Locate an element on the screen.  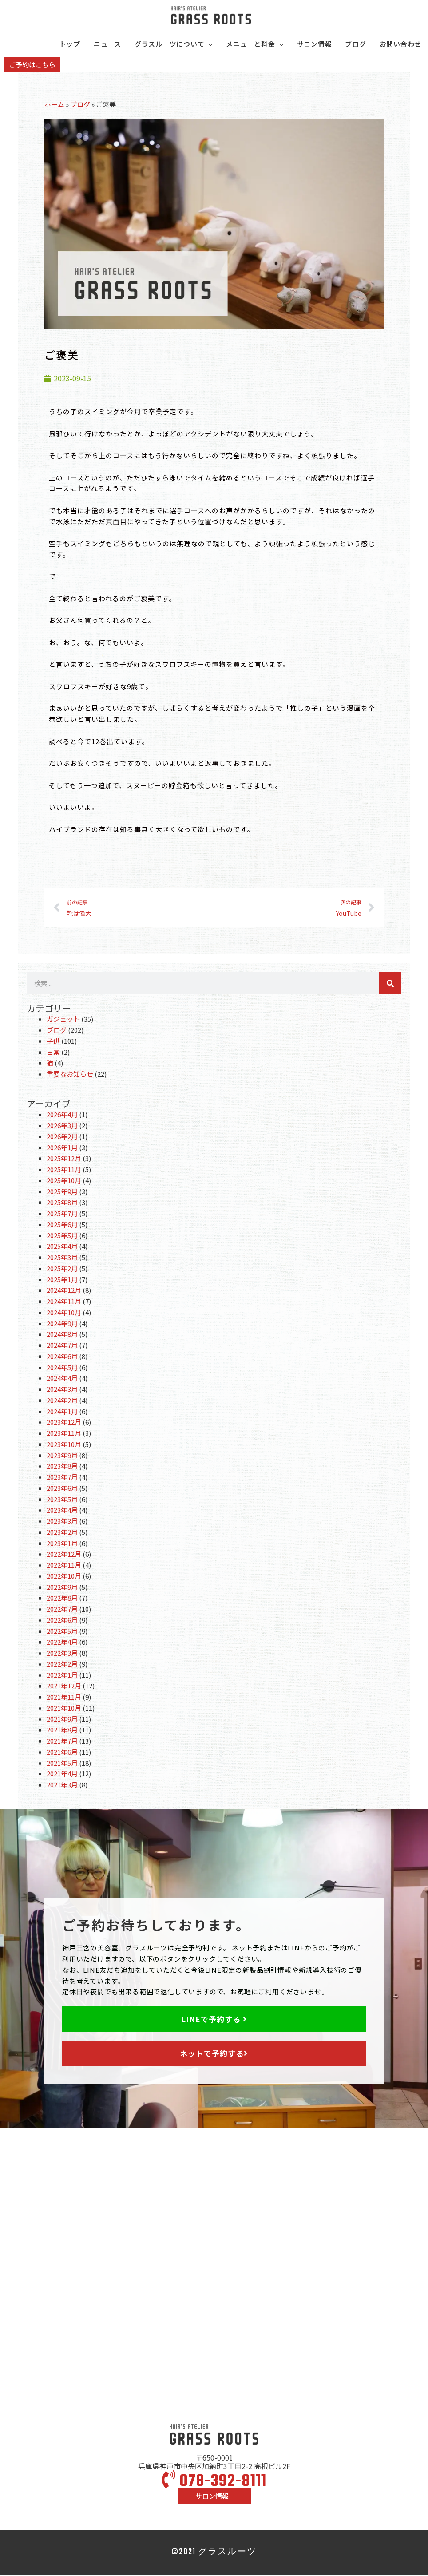
2023年6月 is located at coordinates (62, 1489).